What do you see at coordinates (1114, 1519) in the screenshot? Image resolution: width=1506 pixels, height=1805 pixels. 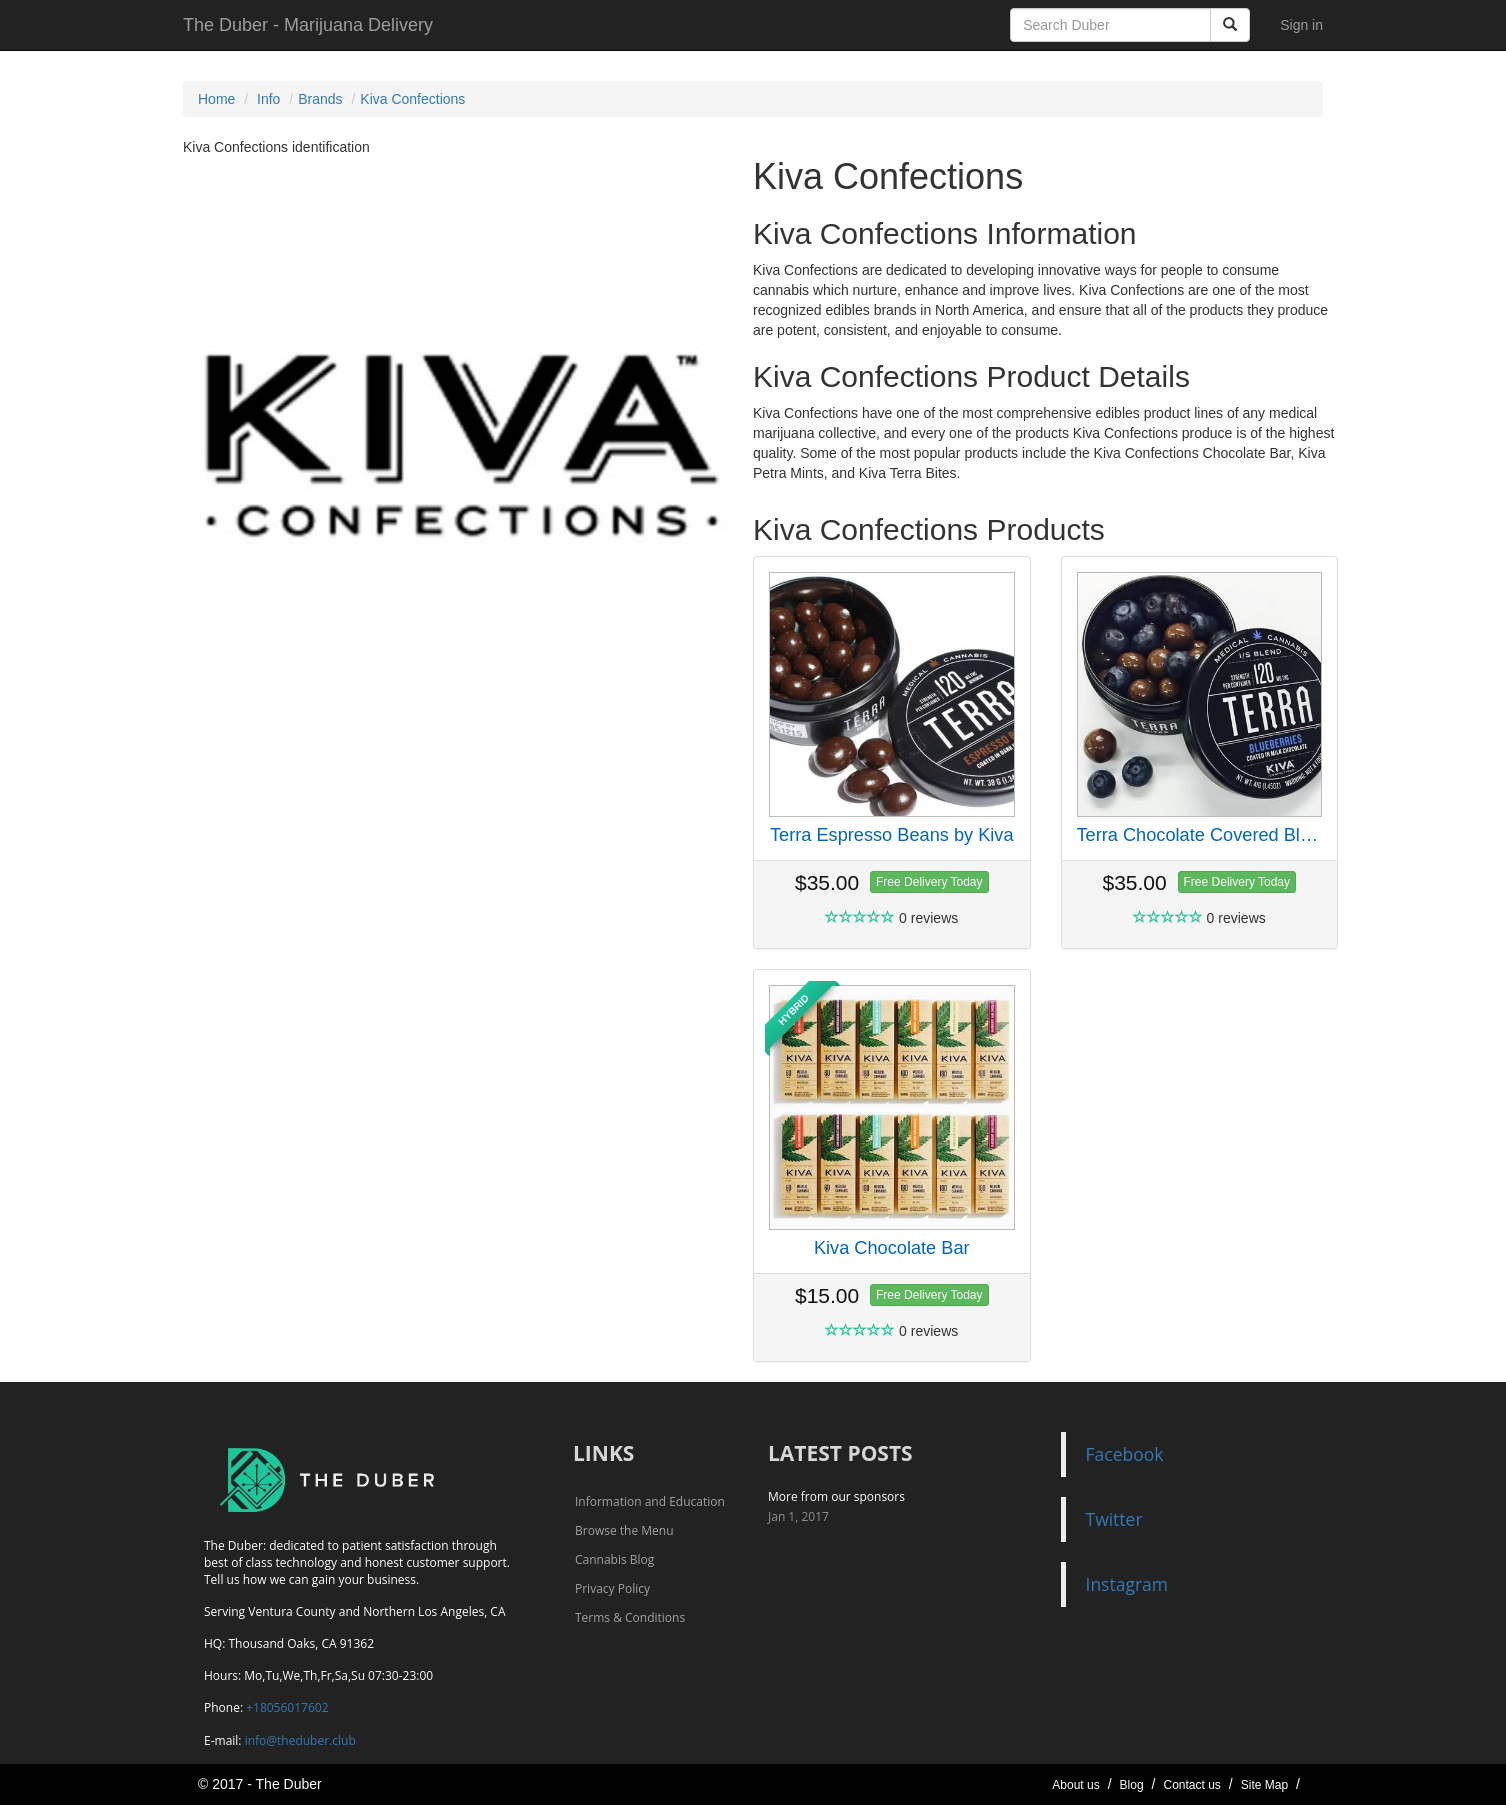 I see `Twitter` at bounding box center [1114, 1519].